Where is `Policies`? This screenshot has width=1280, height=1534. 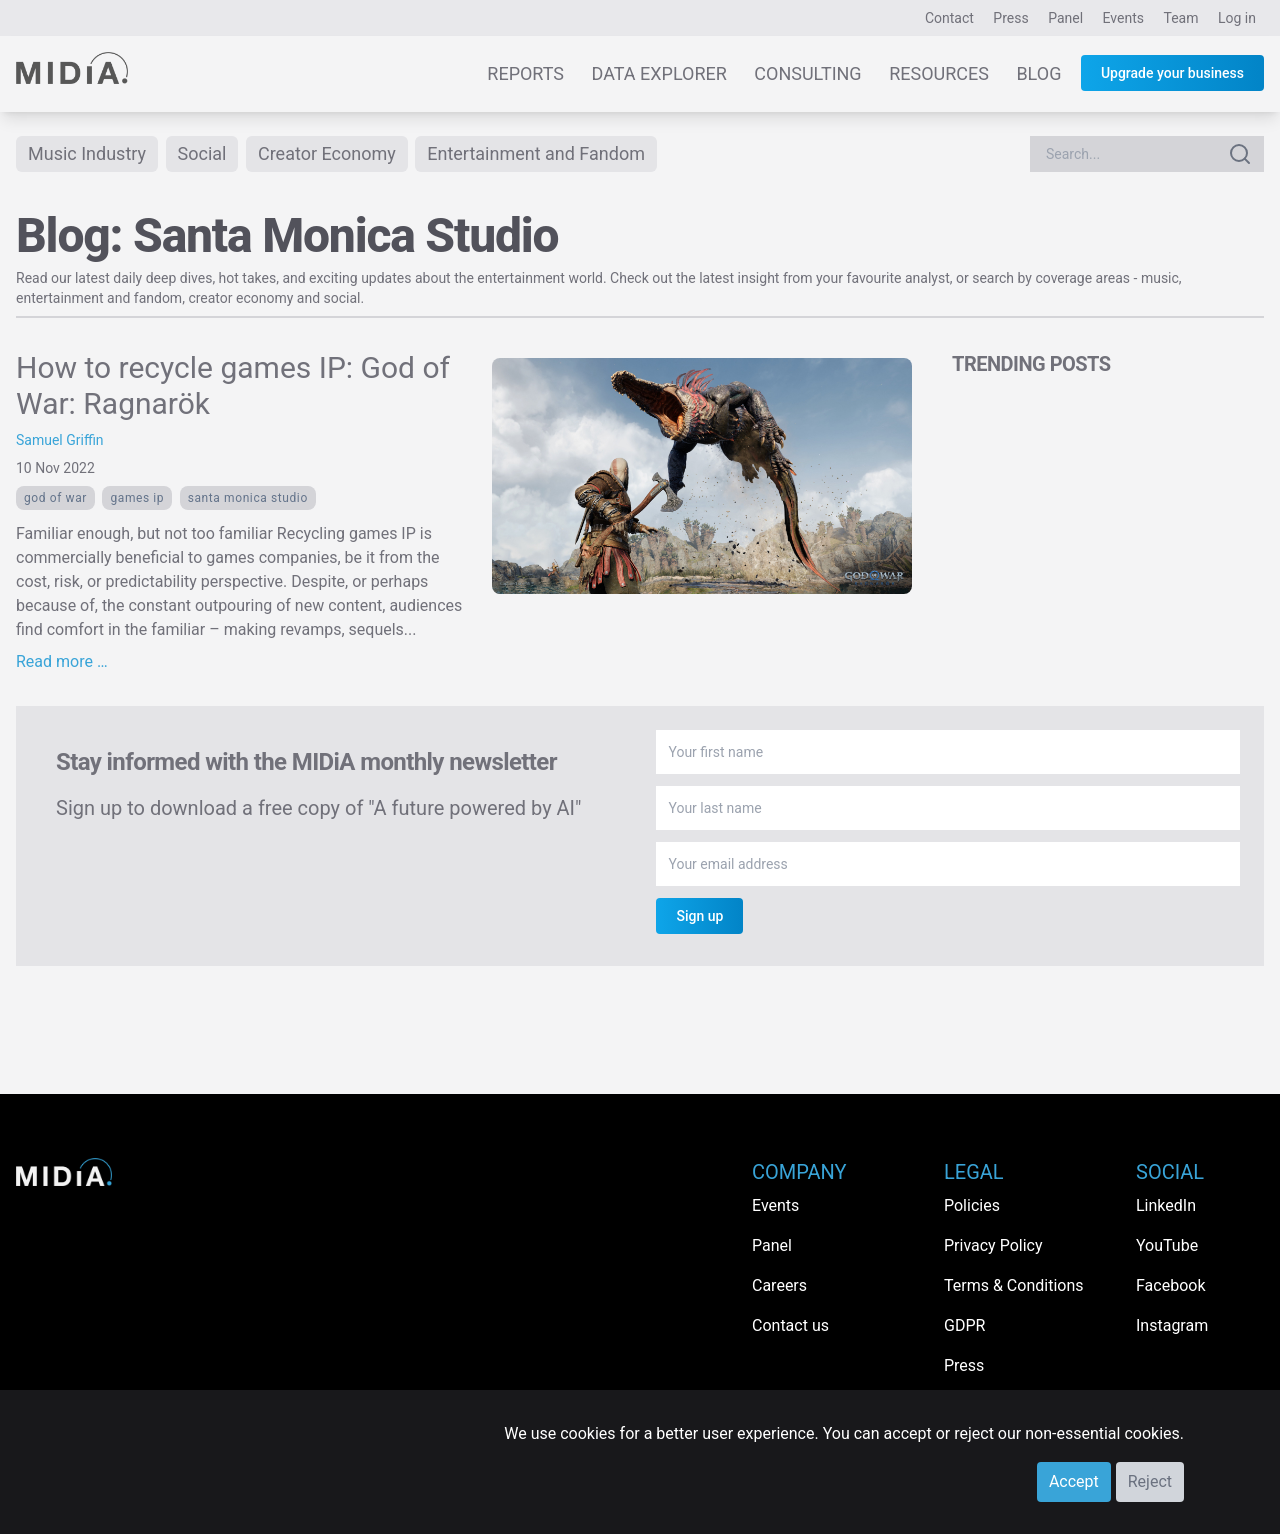
Policies is located at coordinates (972, 1205).